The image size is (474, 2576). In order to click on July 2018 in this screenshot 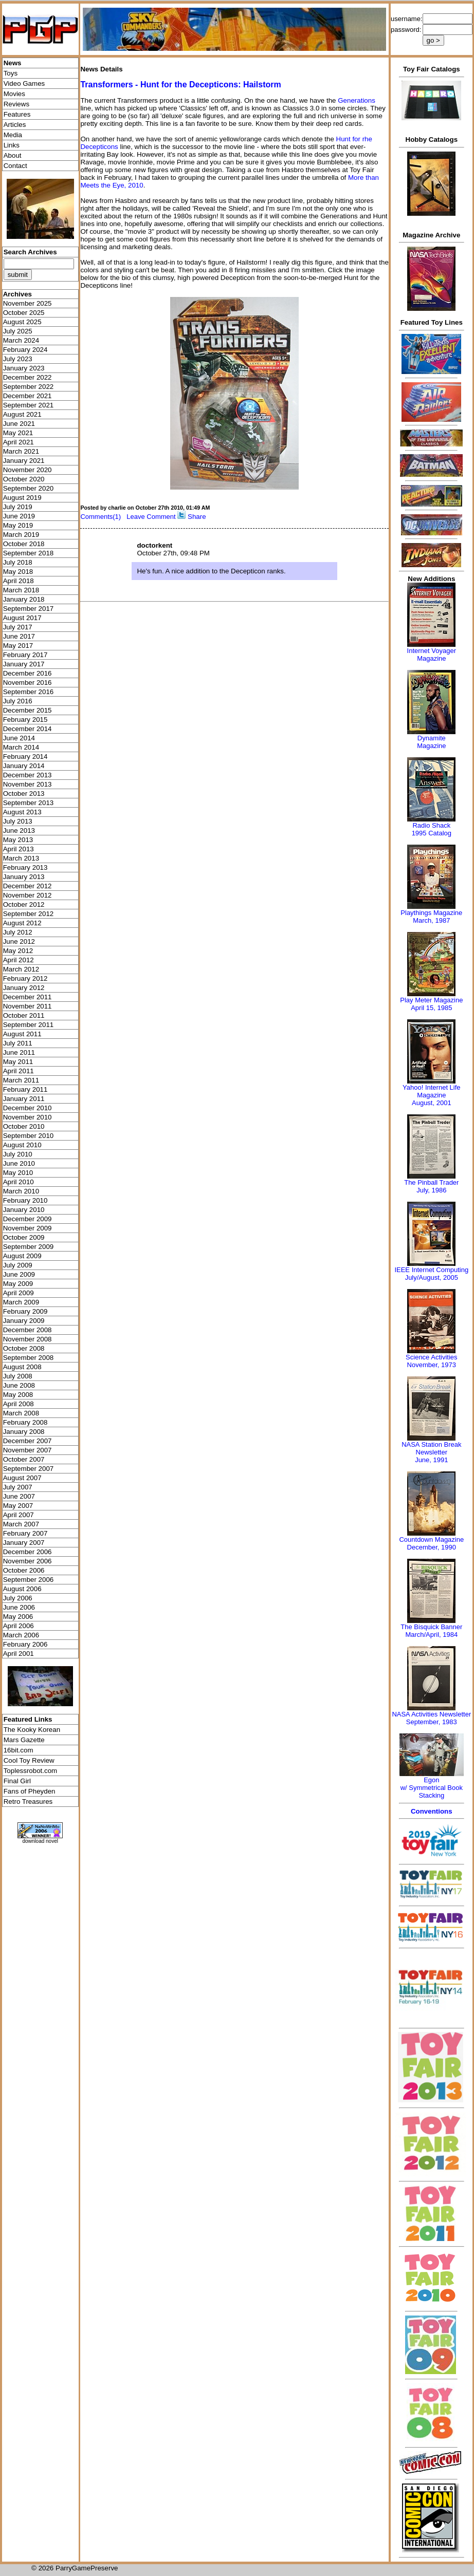, I will do `click(17, 562)`.